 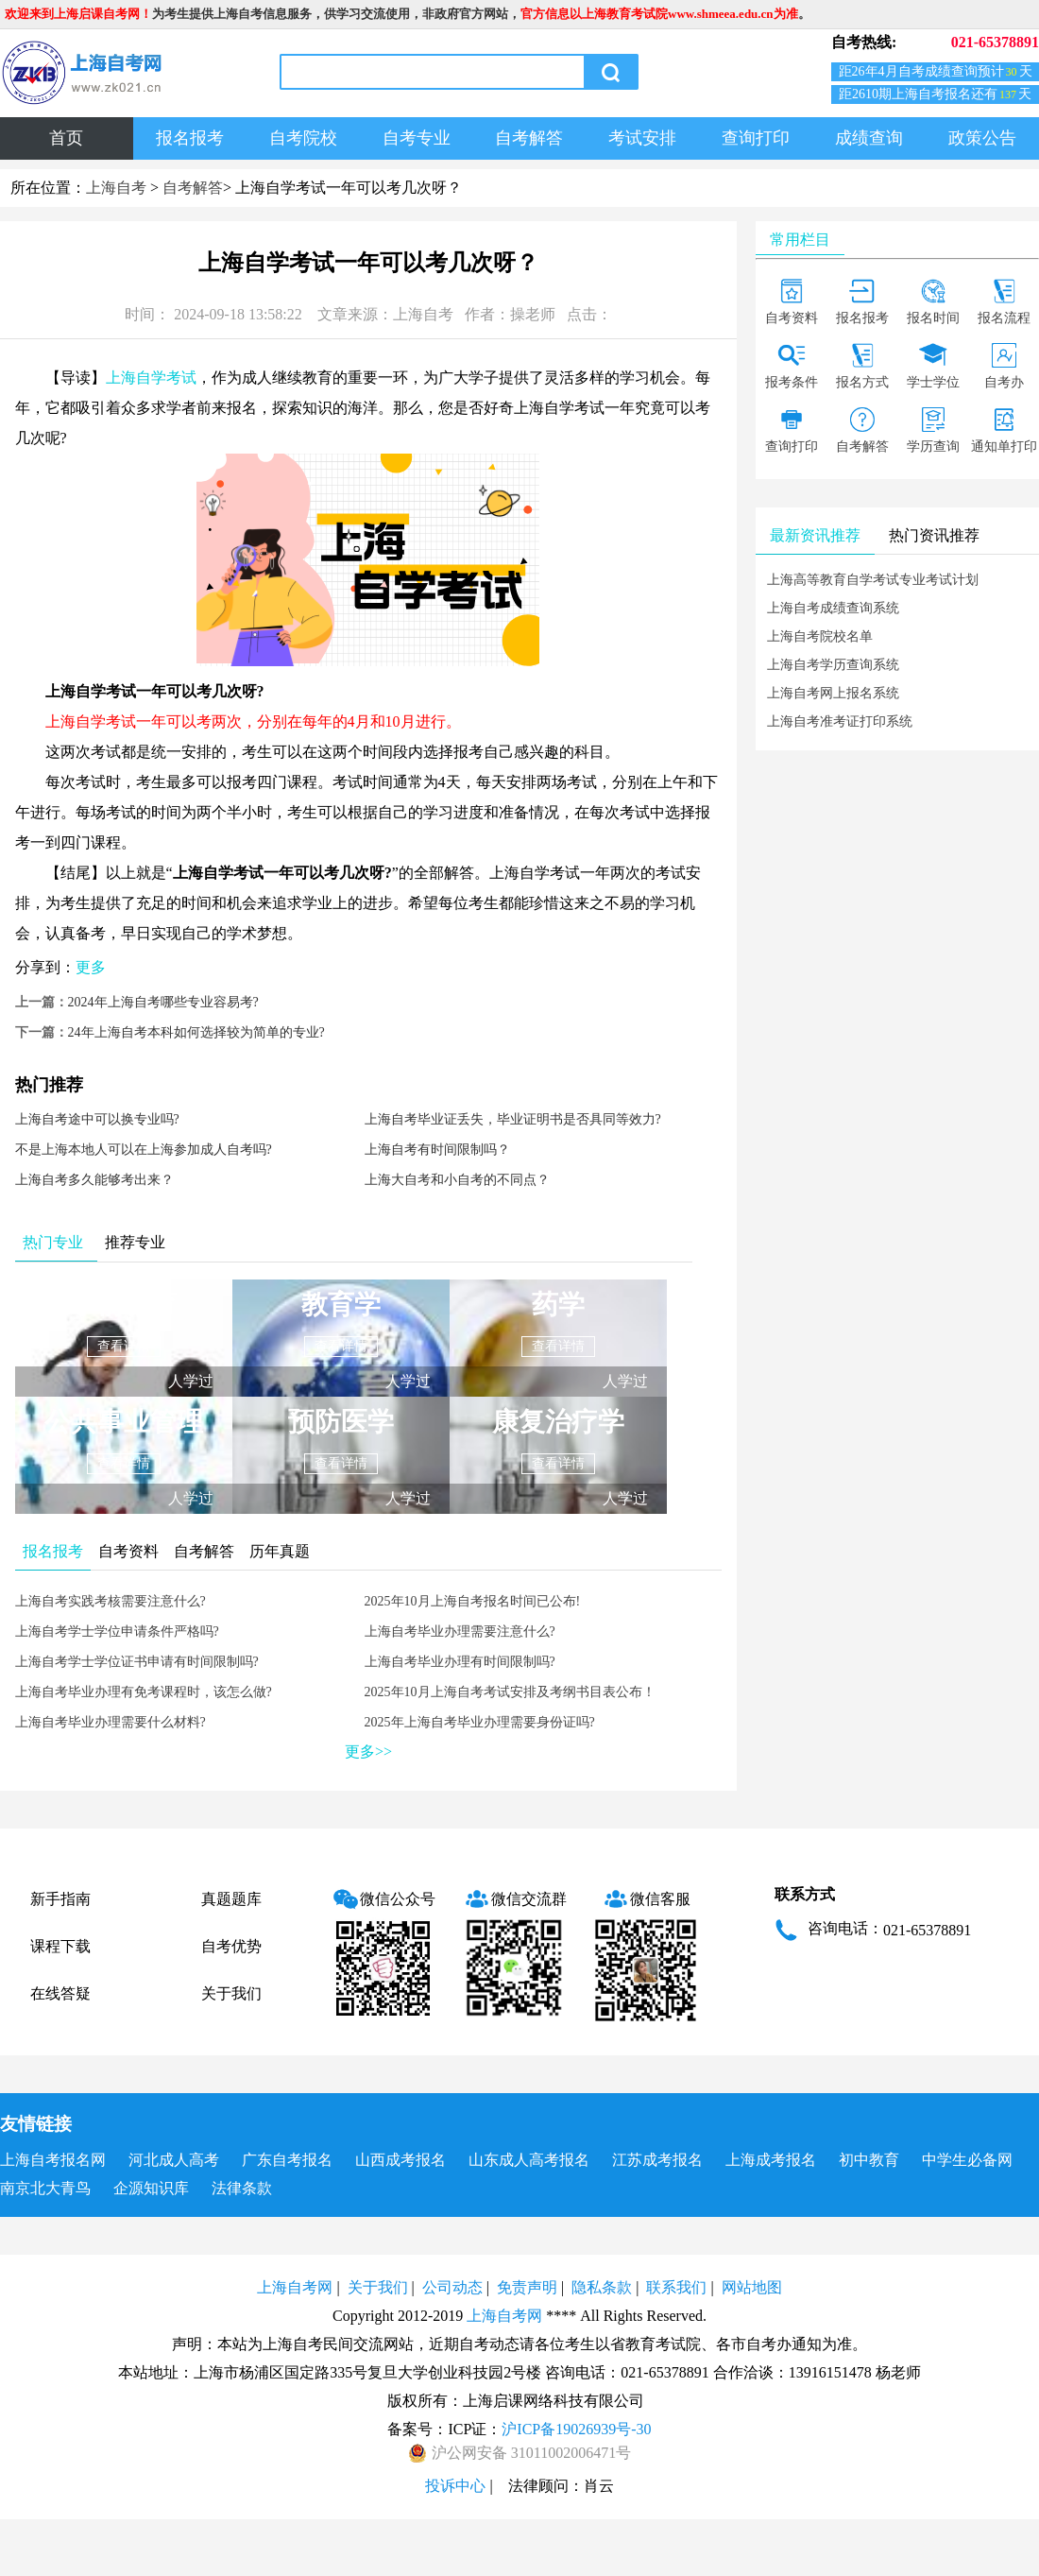 What do you see at coordinates (137, 1662) in the screenshot?
I see `上海自考学士学位证书申请有时间限制吗?` at bounding box center [137, 1662].